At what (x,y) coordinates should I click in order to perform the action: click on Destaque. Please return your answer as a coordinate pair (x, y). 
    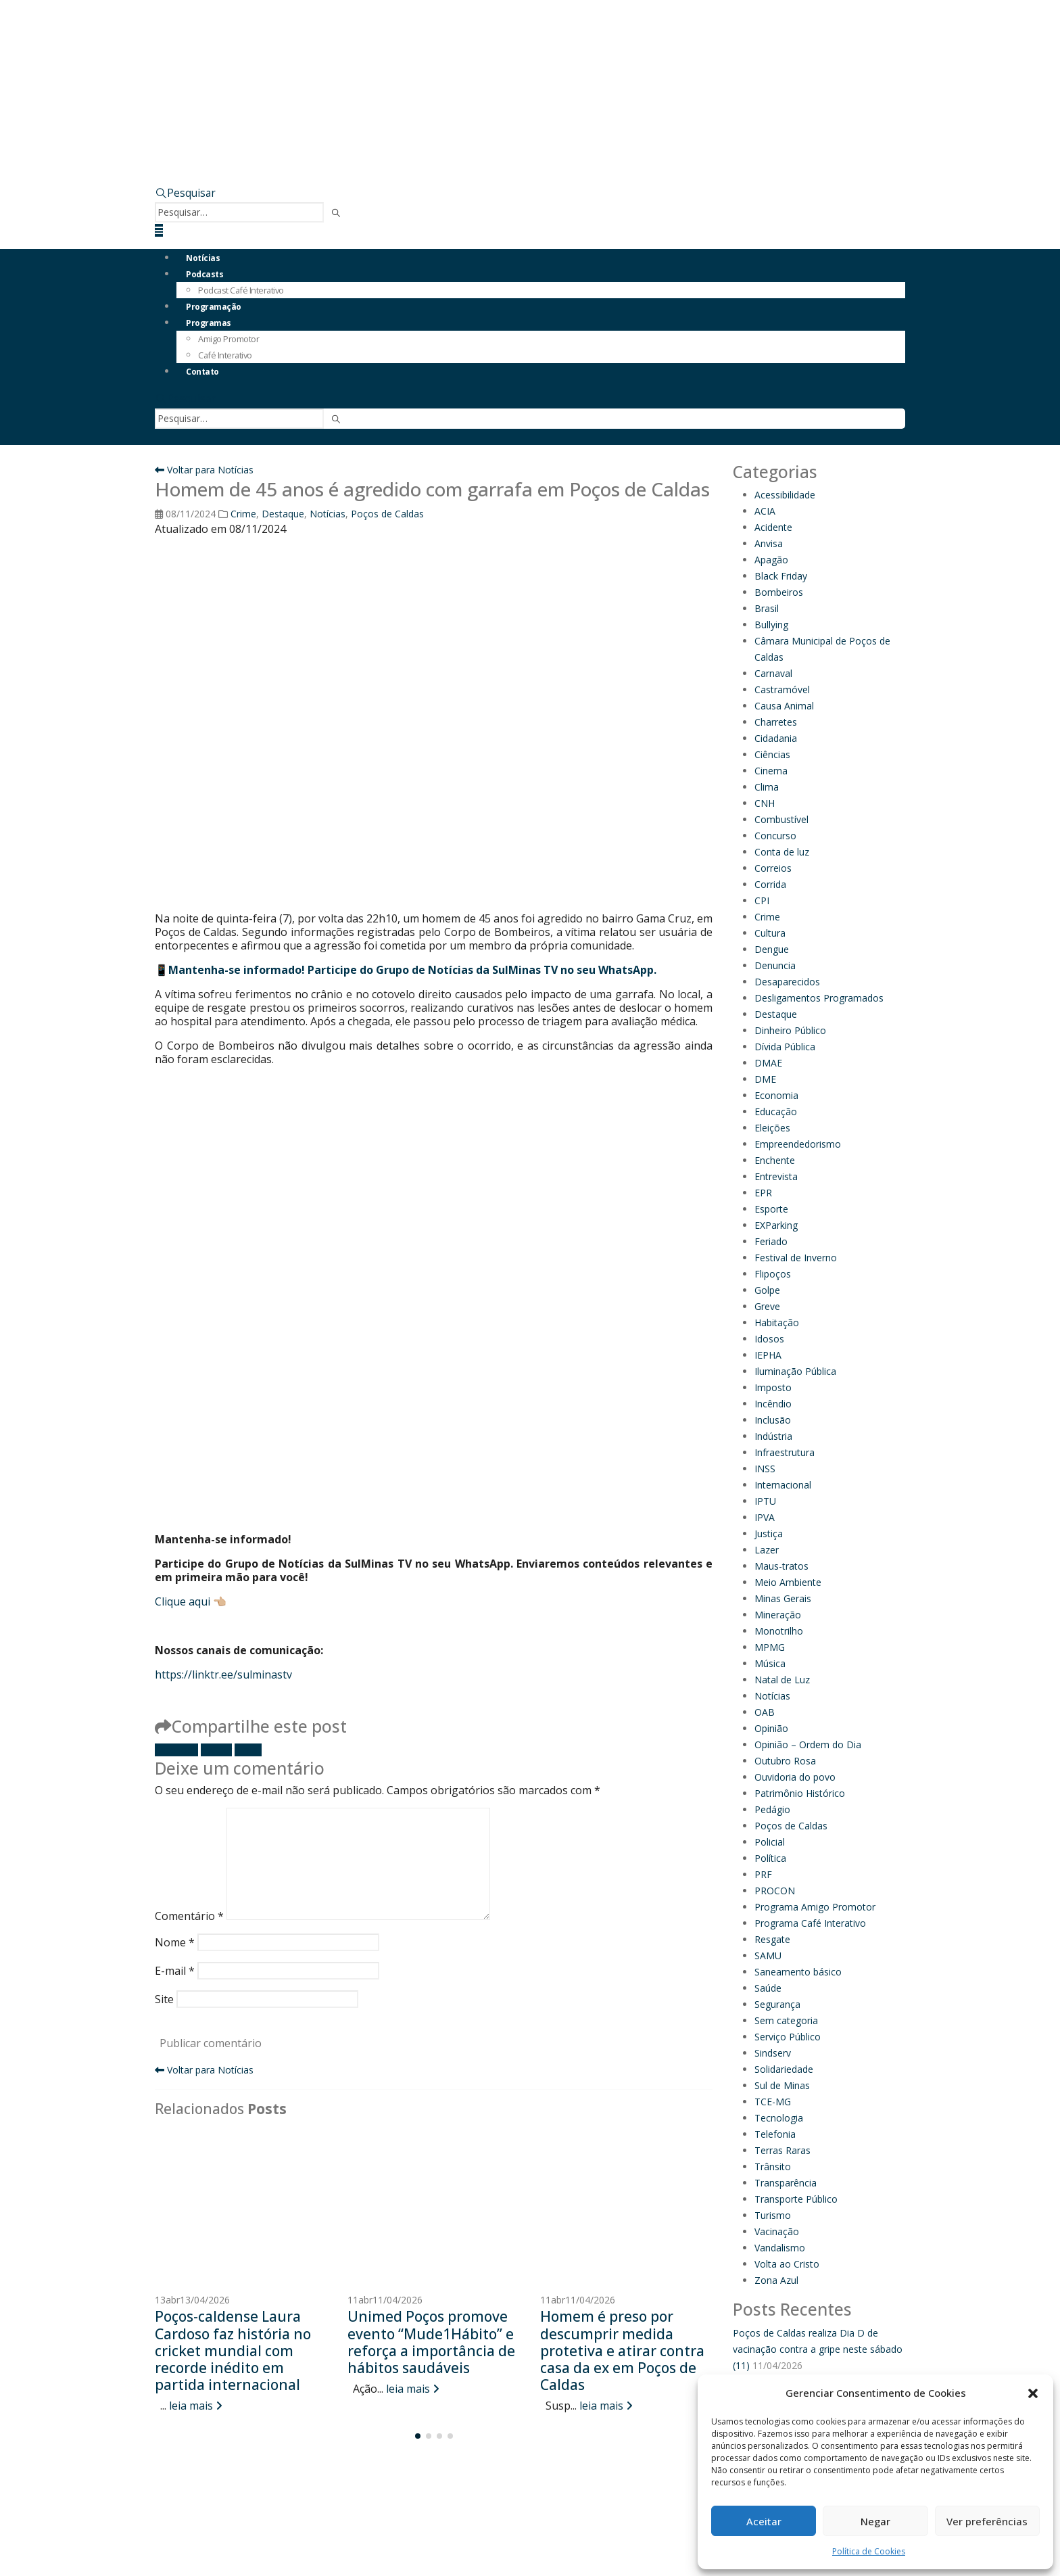
    Looking at the image, I should click on (283, 513).